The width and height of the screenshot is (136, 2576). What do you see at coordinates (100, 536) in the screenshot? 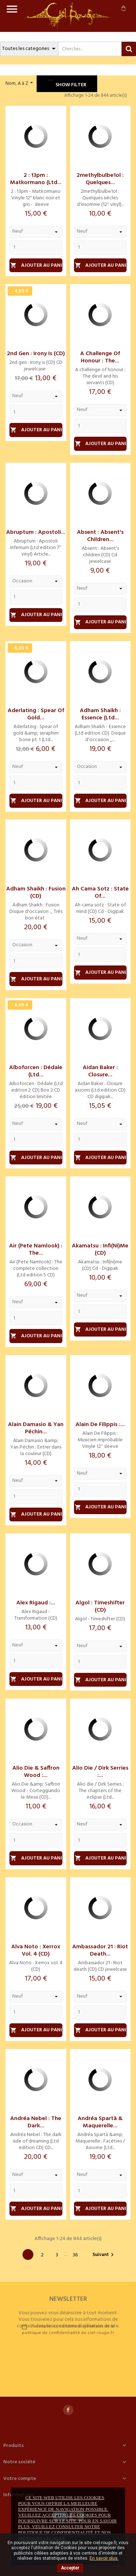
I see `Absent : Absent's children...` at bounding box center [100, 536].